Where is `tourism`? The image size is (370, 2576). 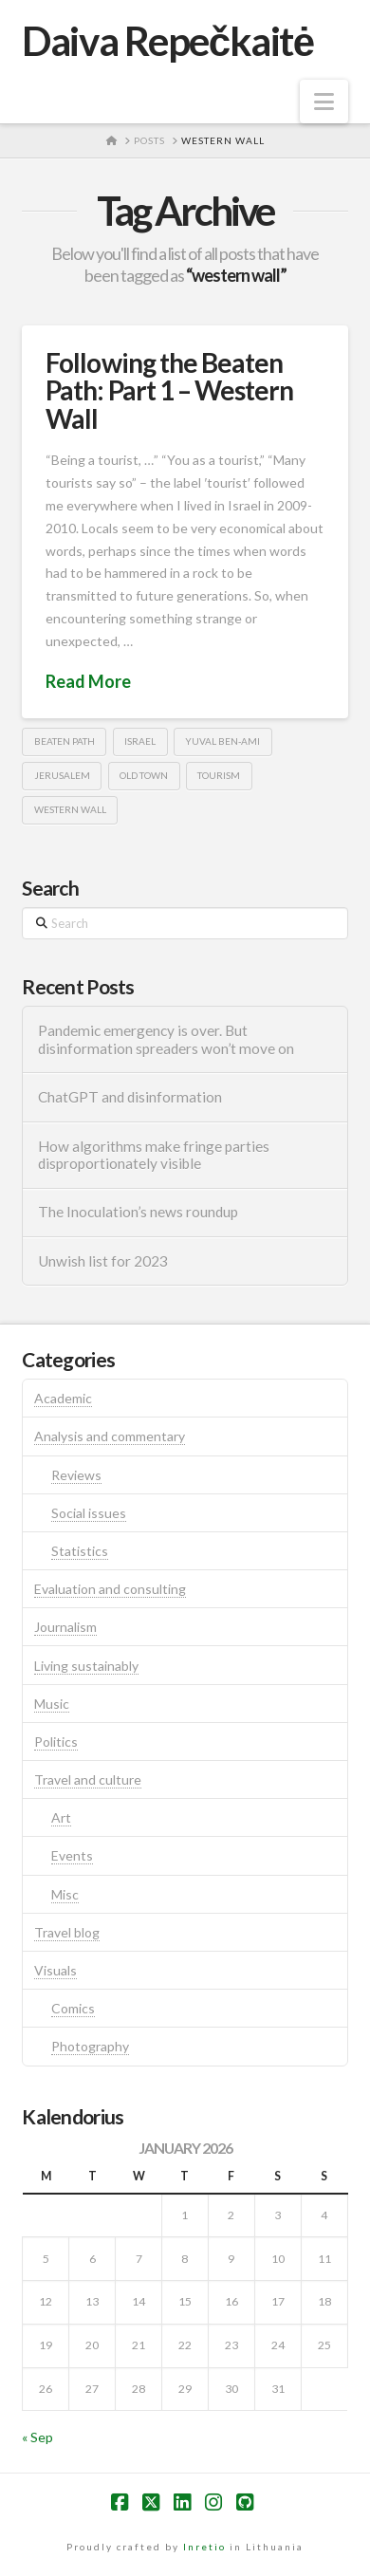
tourism is located at coordinates (218, 775).